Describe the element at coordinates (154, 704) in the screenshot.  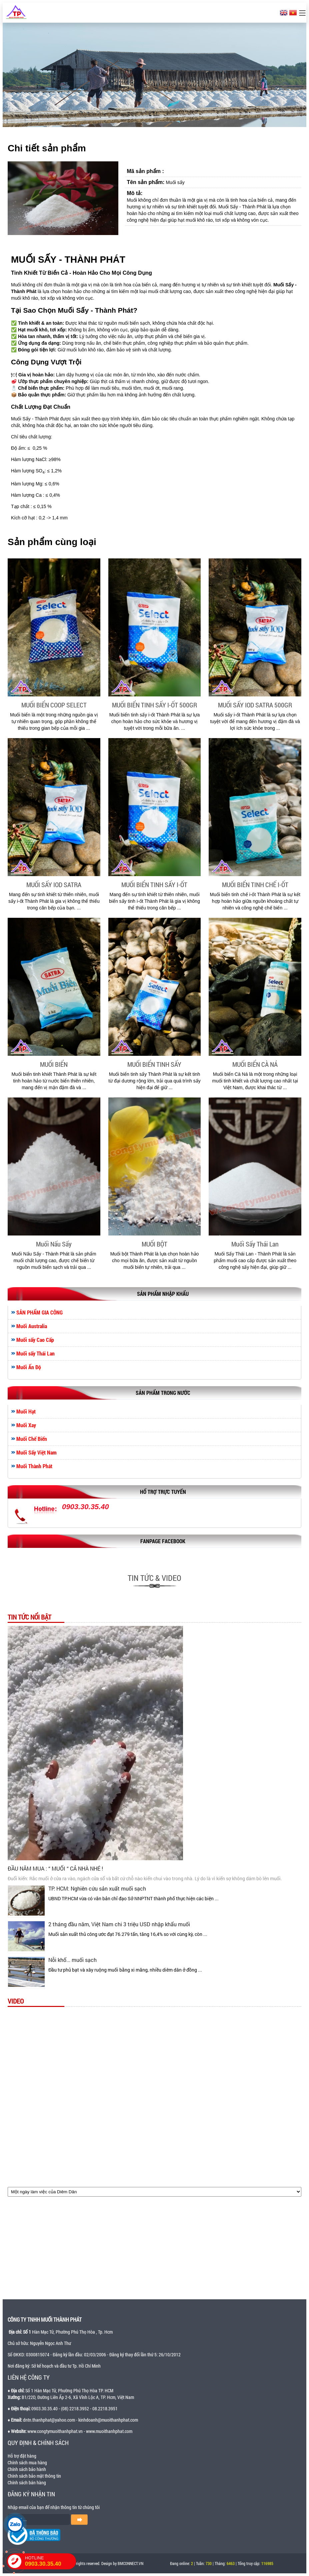
I see `MUỐI BIỂN TINH SẤY I-ỐT 500GR` at that location.